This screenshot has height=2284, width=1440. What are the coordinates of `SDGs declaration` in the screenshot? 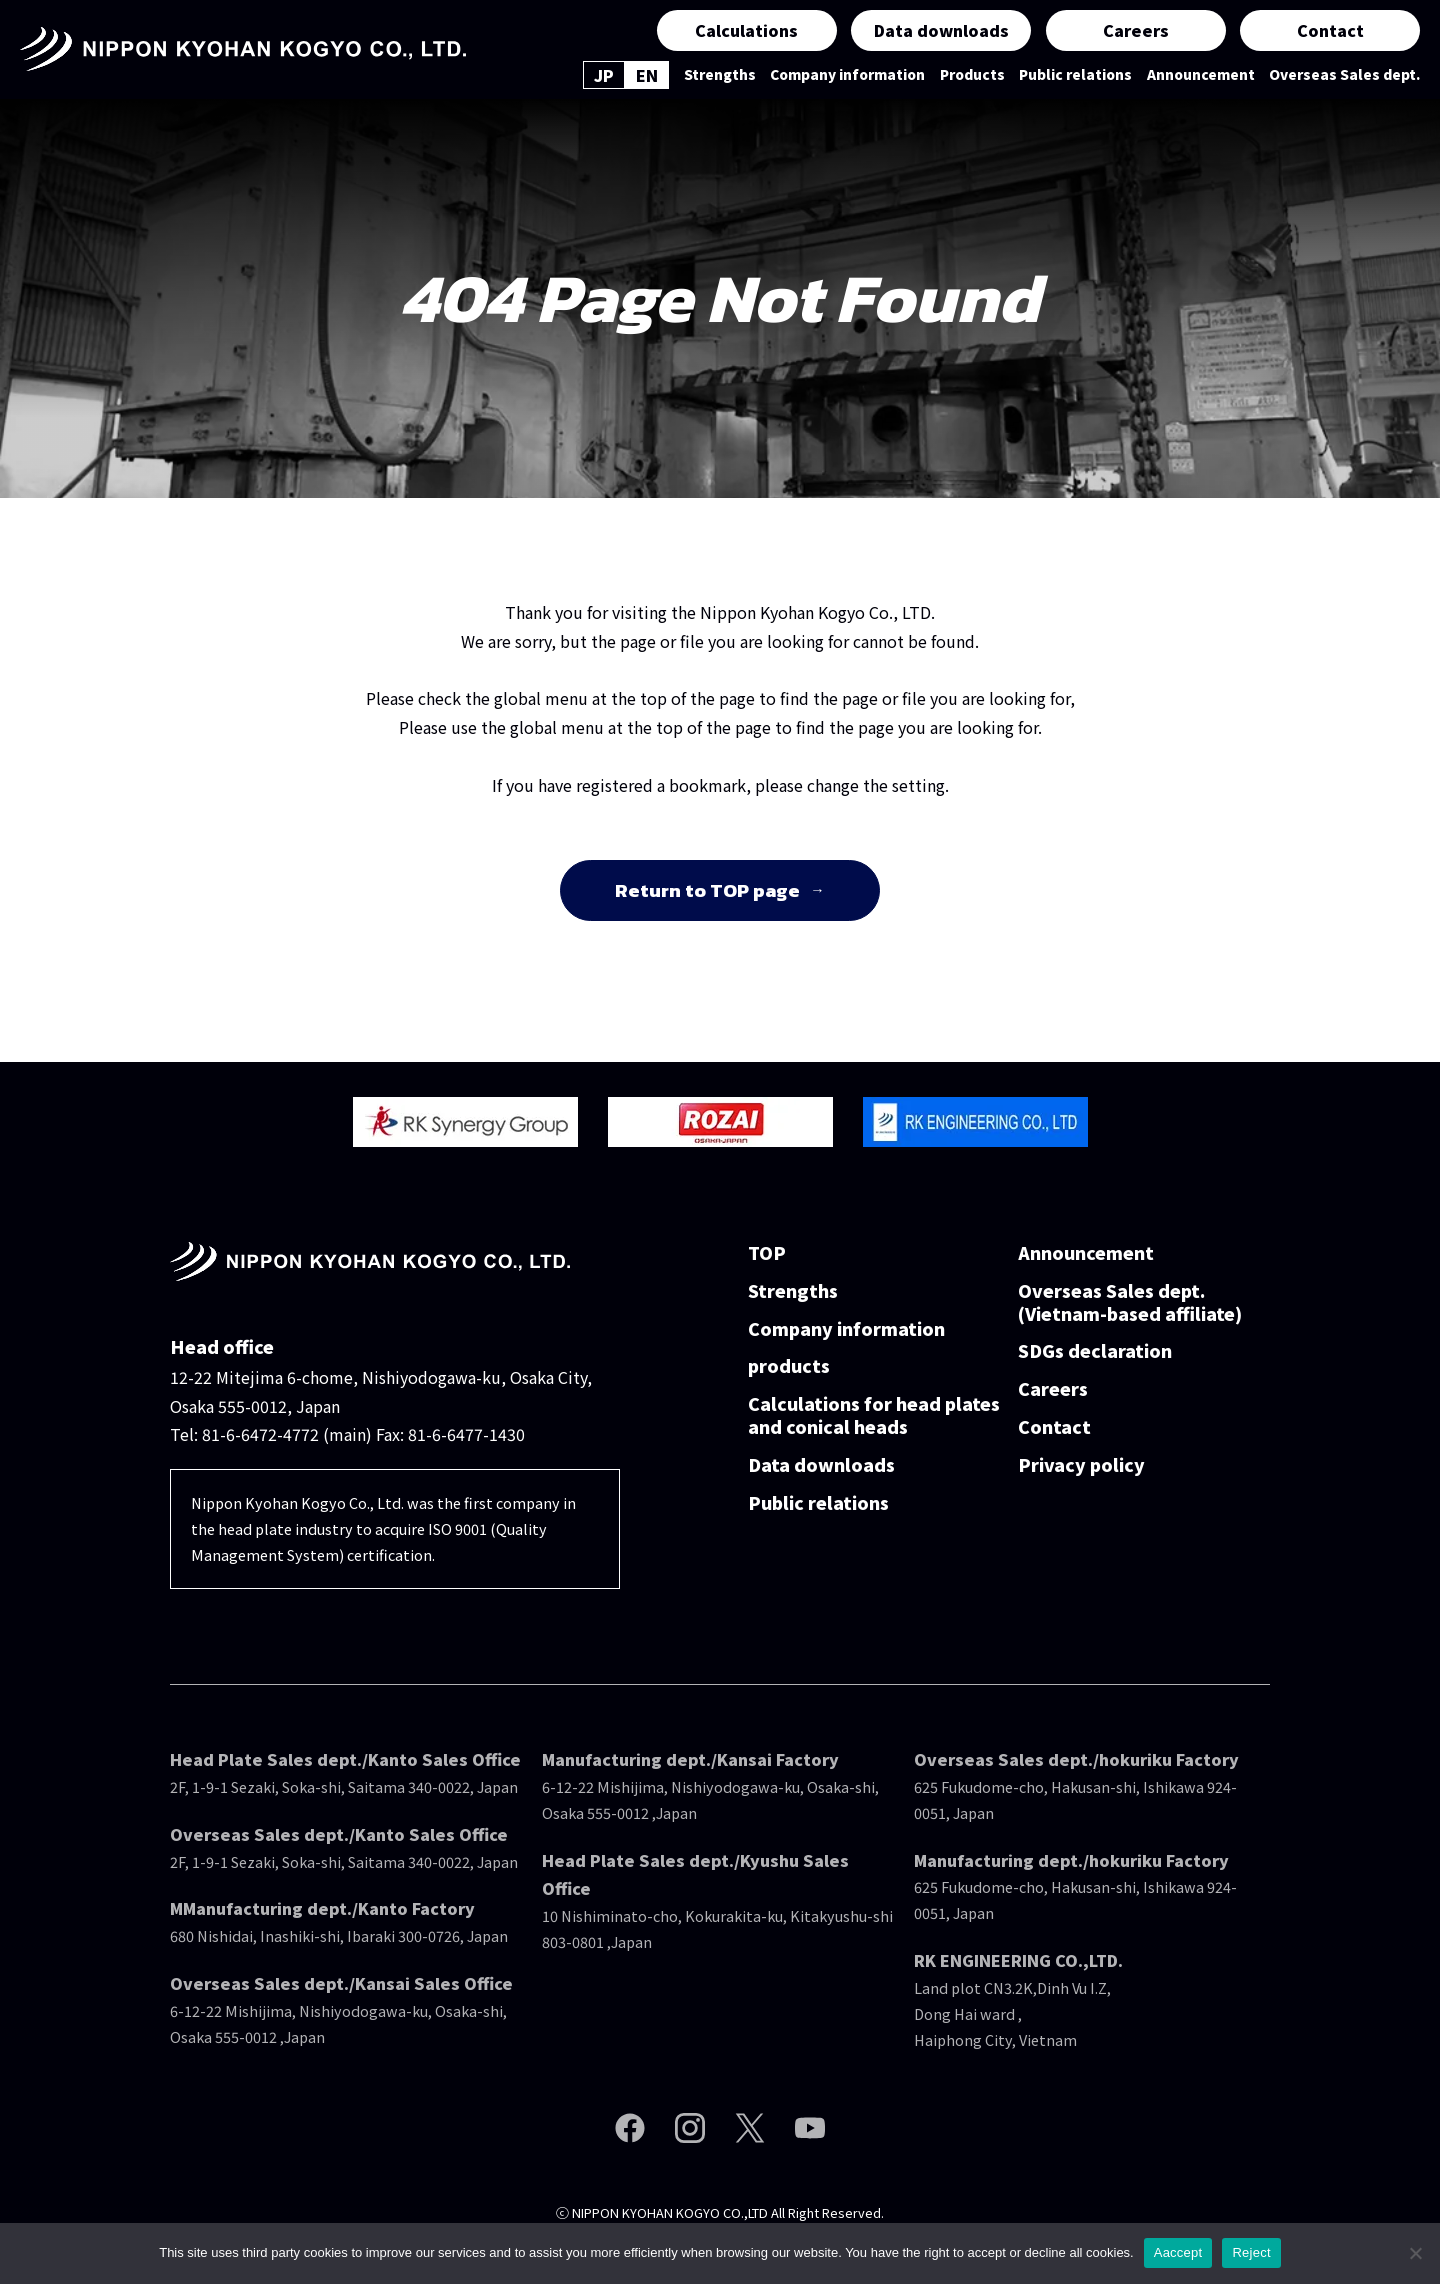 It's located at (1095, 1351).